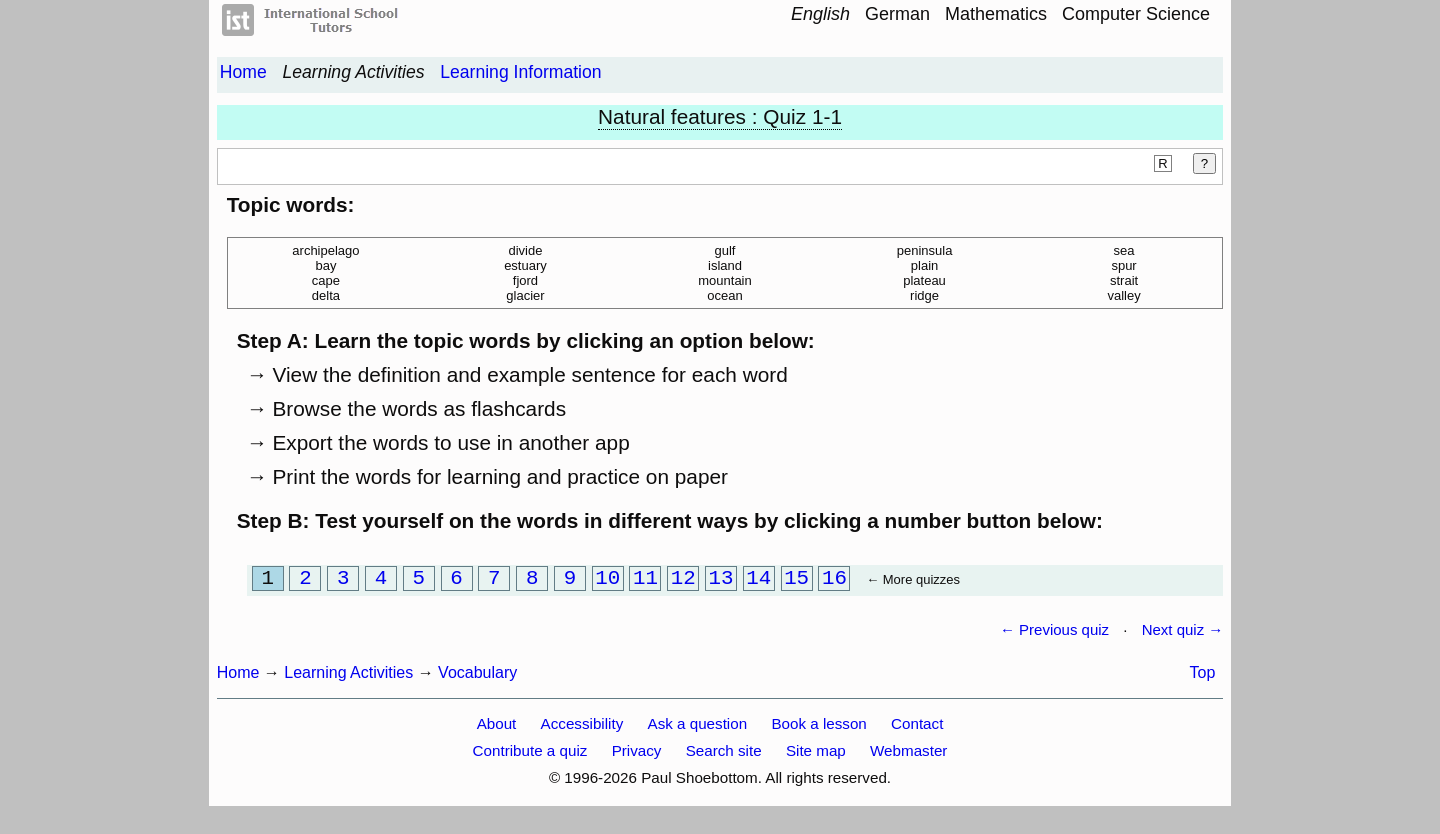 The image size is (1440, 834). What do you see at coordinates (497, 727) in the screenshot?
I see `About` at bounding box center [497, 727].